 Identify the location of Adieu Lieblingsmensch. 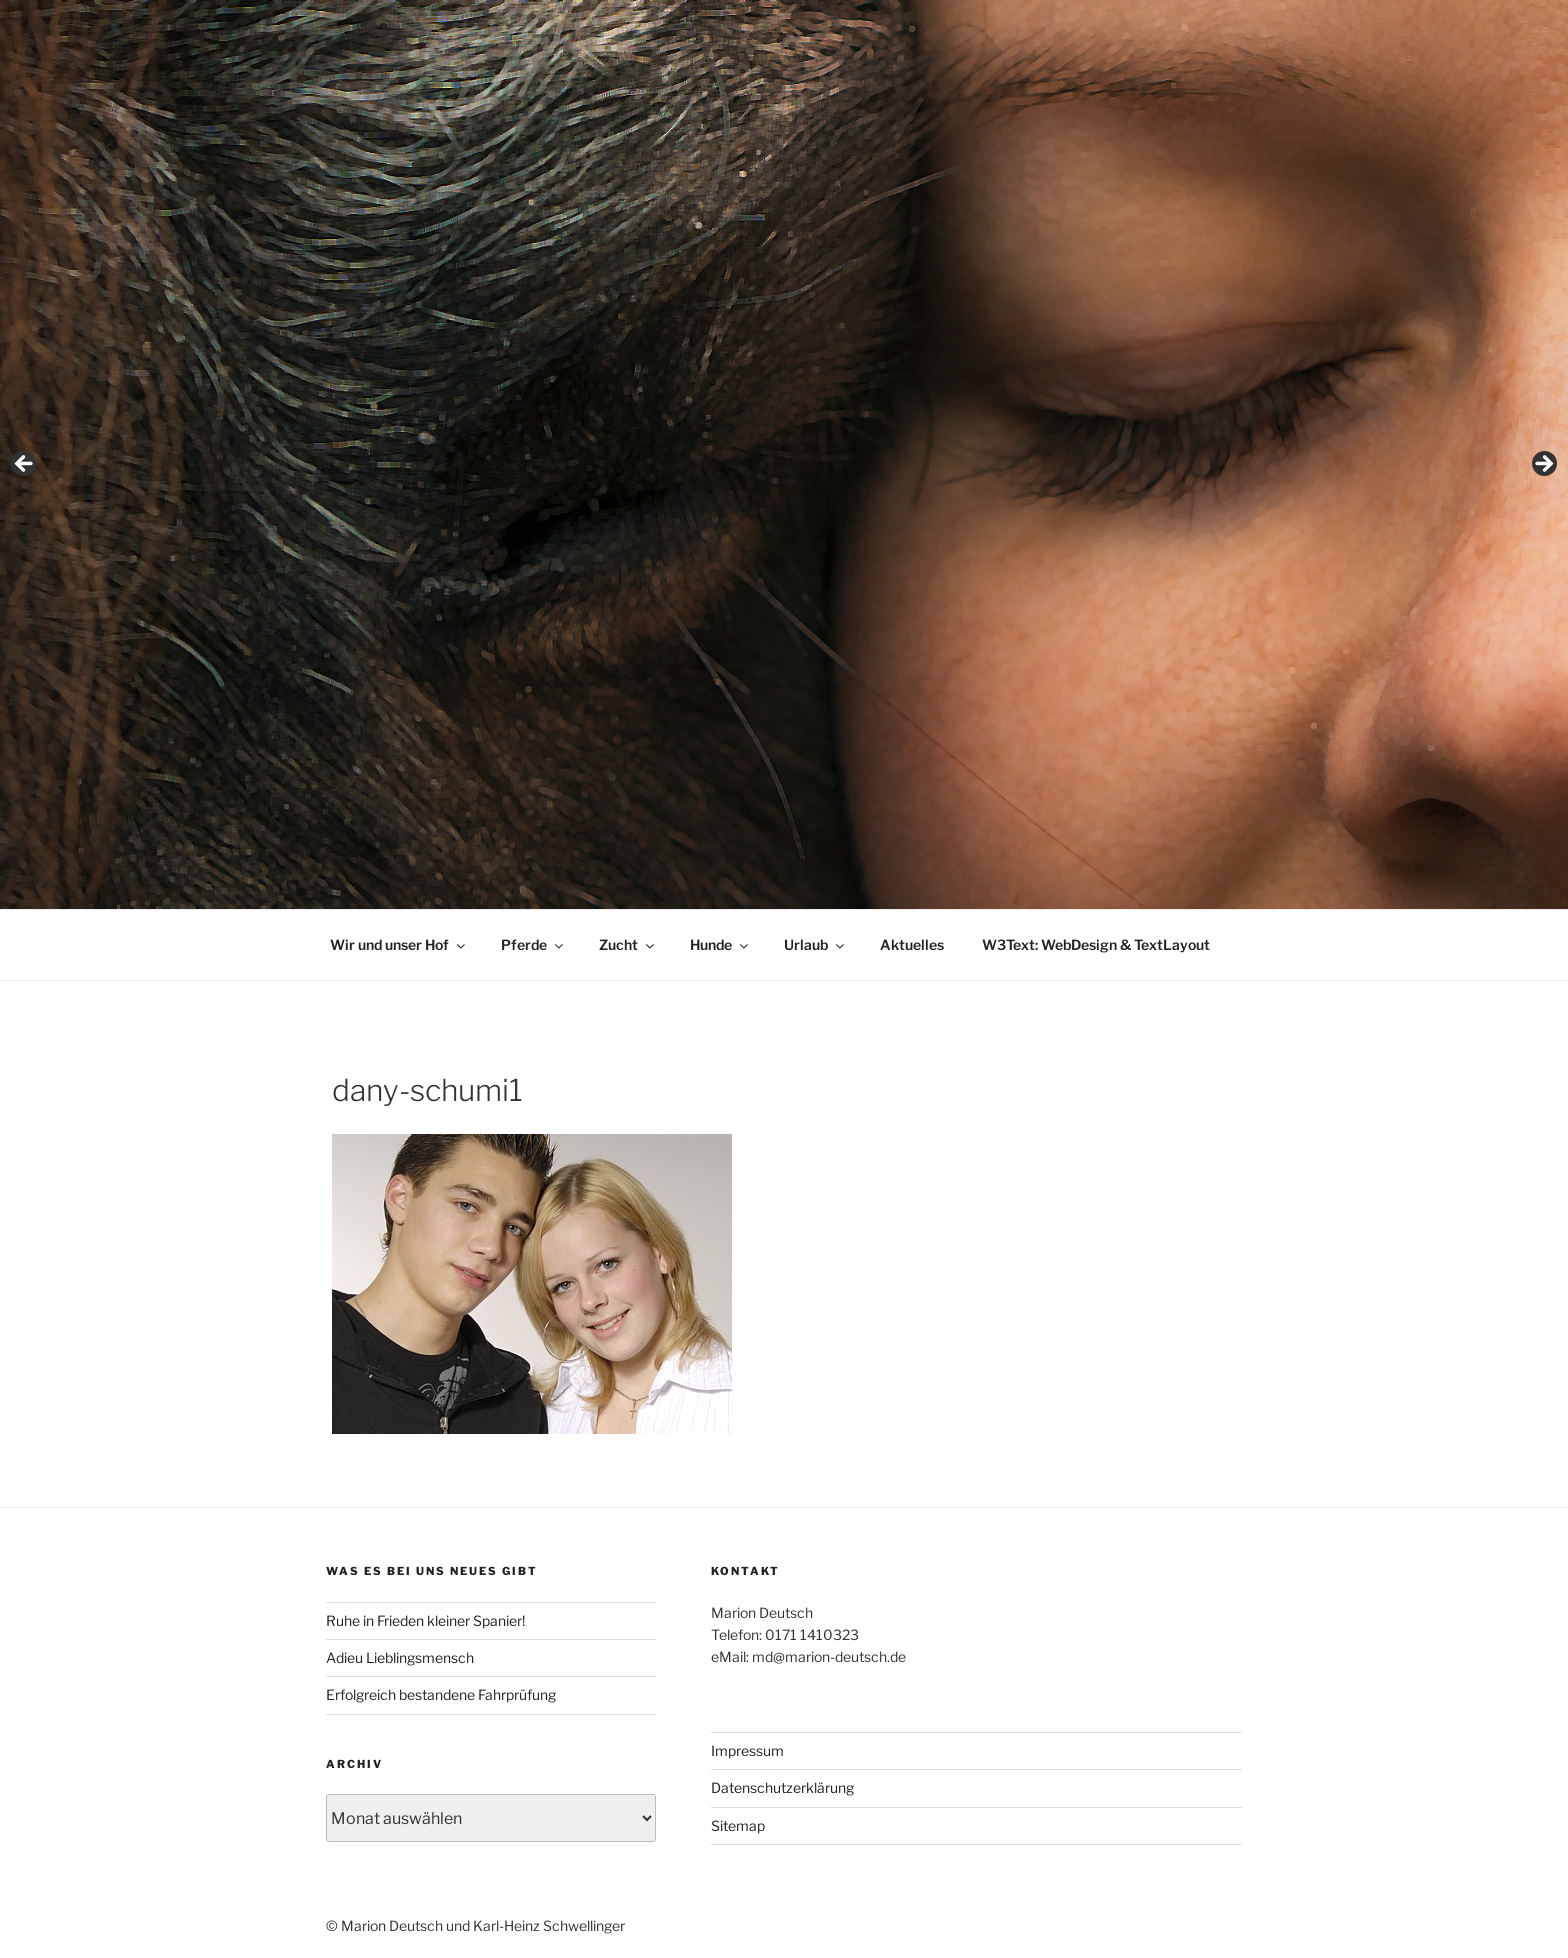
(400, 1657).